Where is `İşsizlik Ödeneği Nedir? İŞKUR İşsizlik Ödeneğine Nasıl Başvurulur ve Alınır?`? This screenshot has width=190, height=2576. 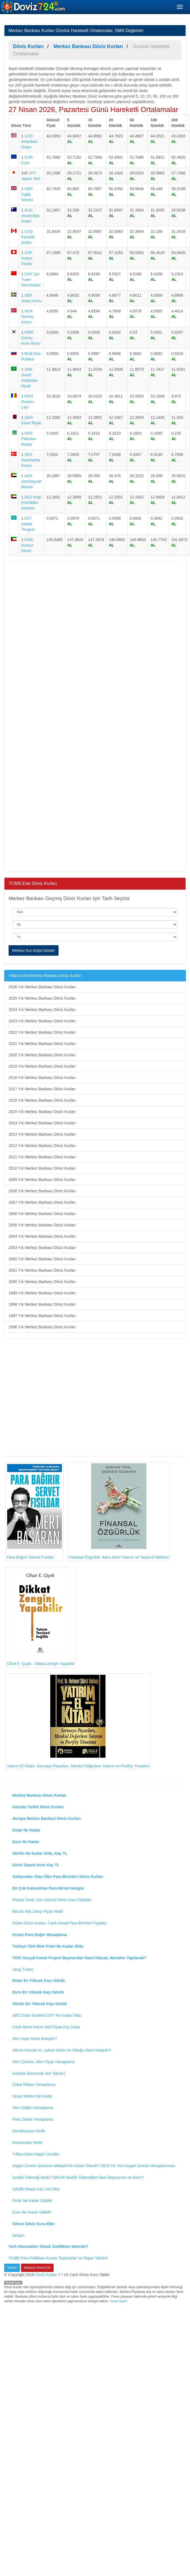
İşsizlik Ödeneği Nedir? İŞKUR İşsizlik Ödeneğine Nasıl Başvurulur ve Alınır? is located at coordinates (78, 2177).